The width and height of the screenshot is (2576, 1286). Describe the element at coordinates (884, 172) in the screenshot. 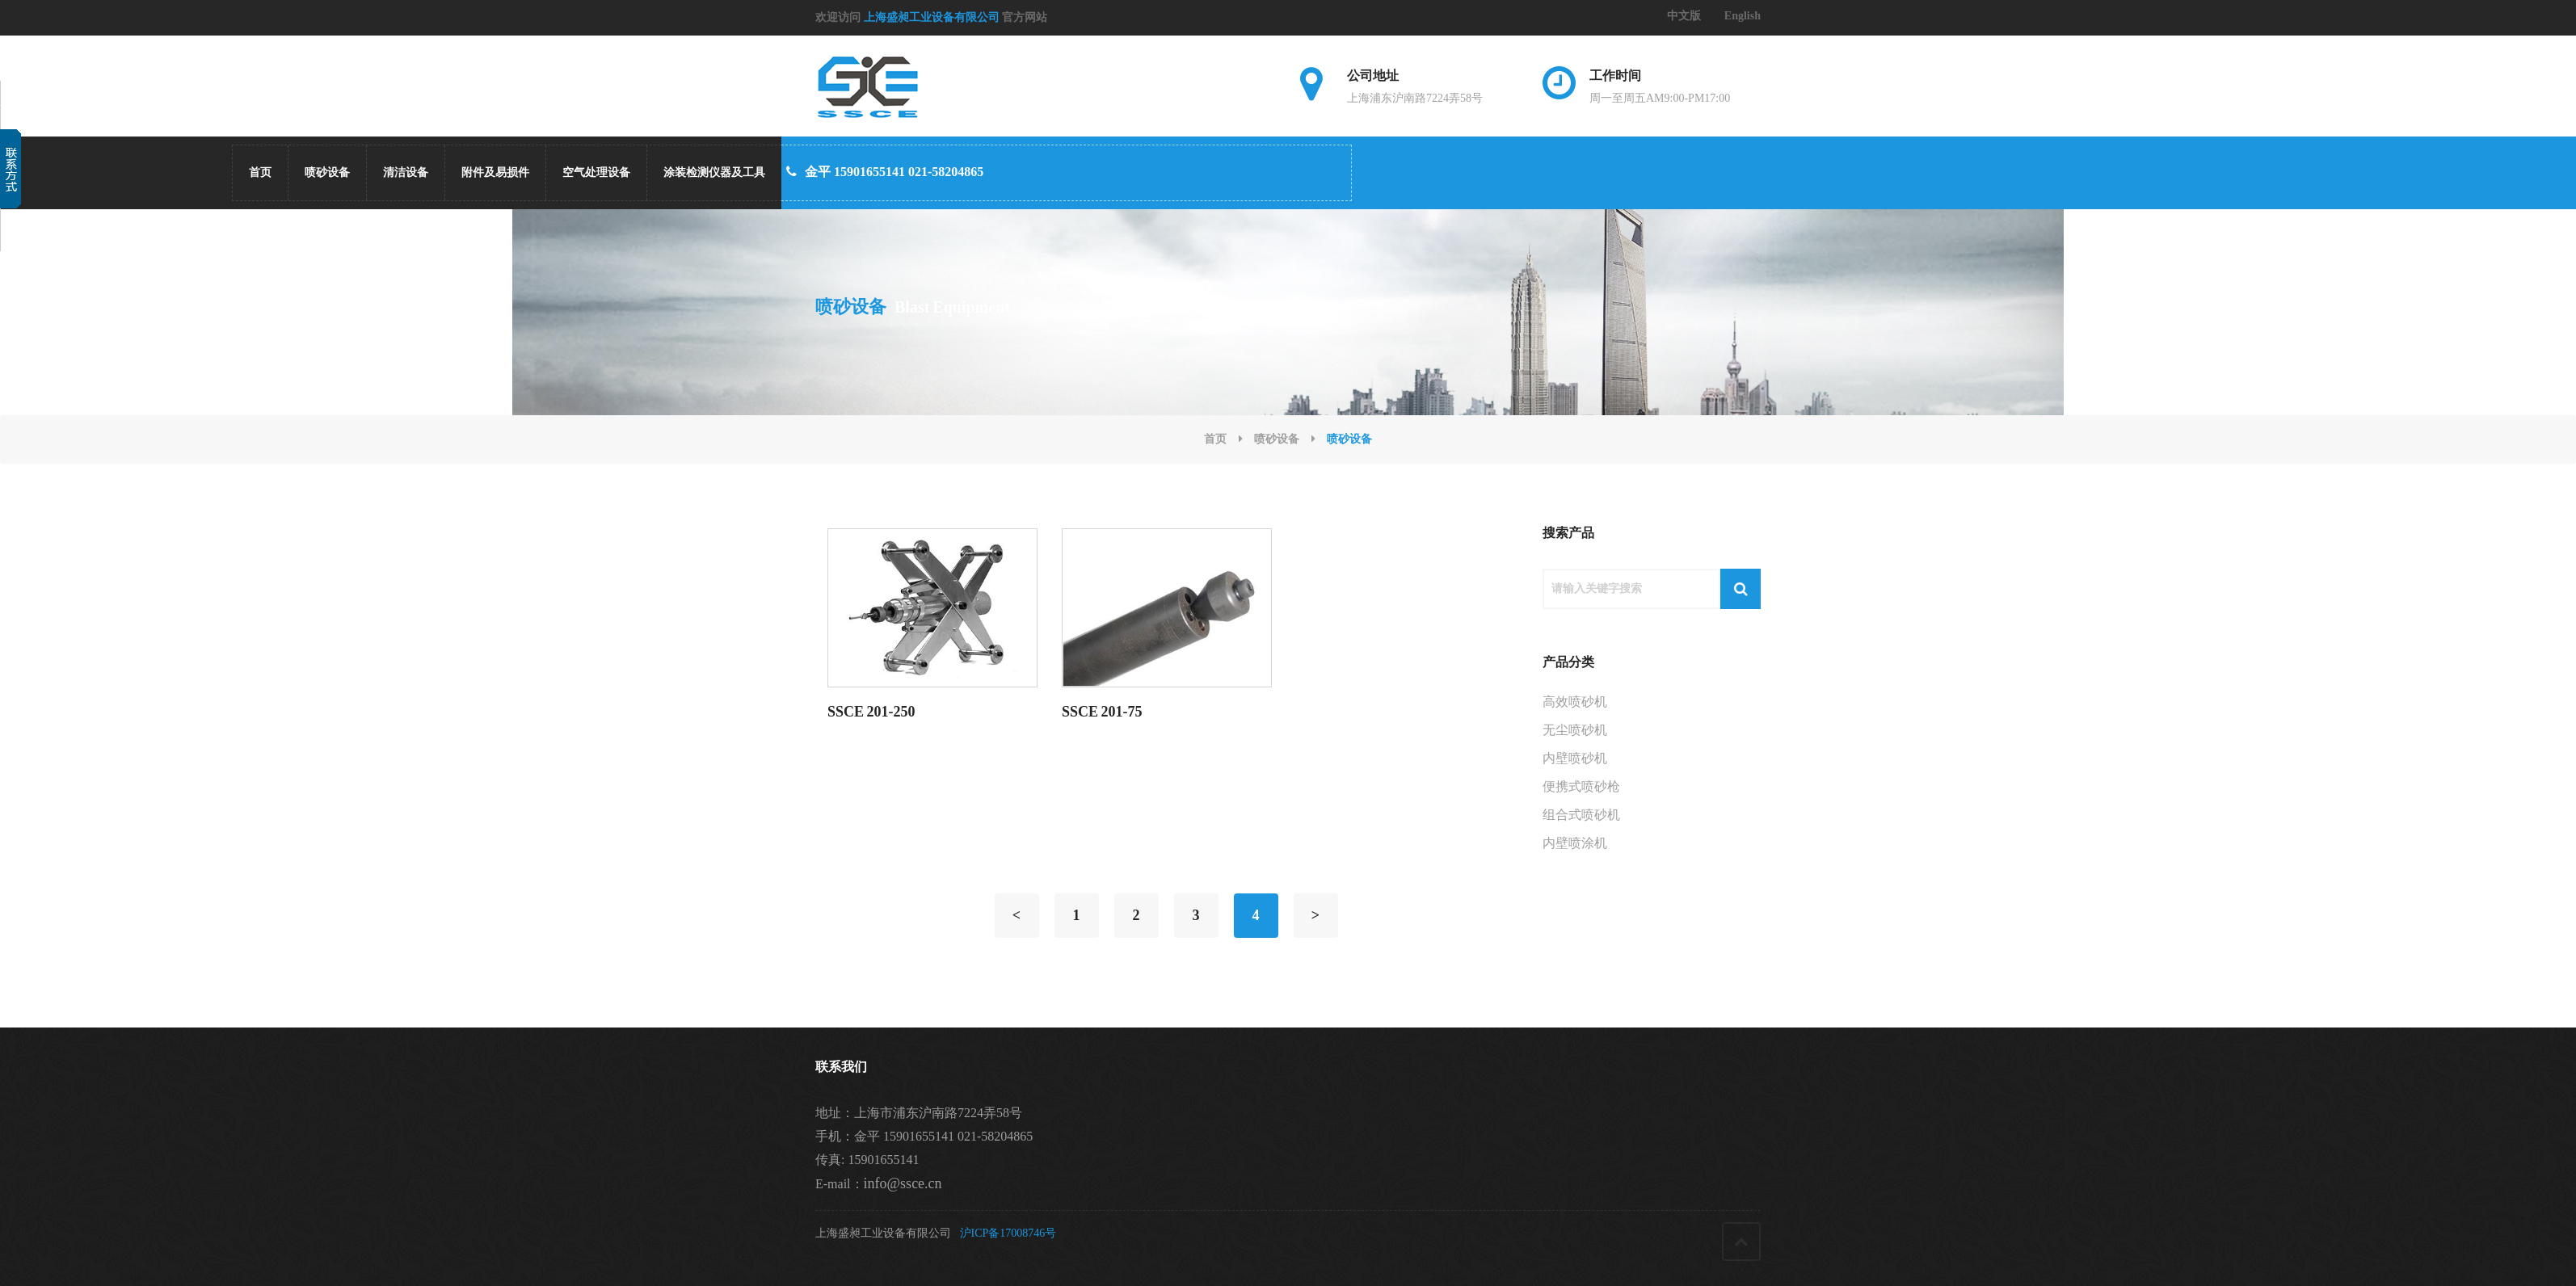

I see `金平 15901655141 021-58204865` at that location.